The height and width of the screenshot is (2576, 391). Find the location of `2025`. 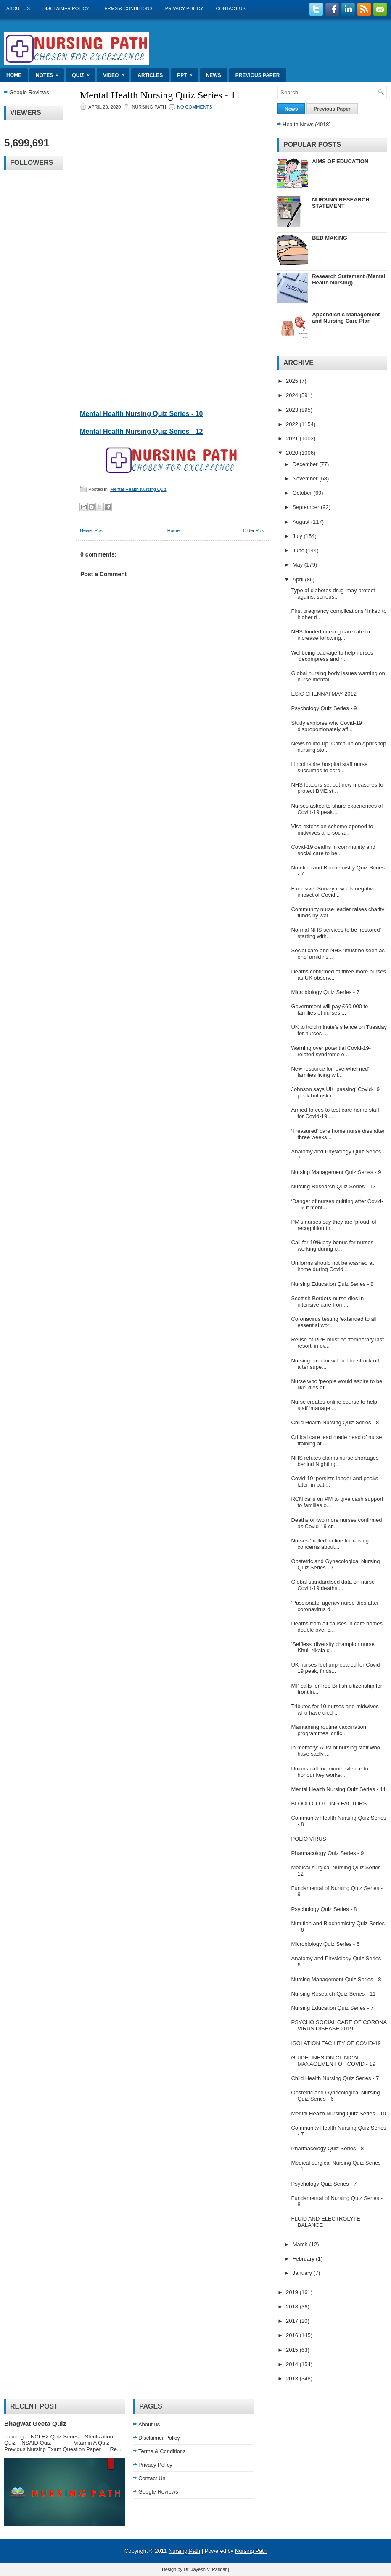

2025 is located at coordinates (293, 381).